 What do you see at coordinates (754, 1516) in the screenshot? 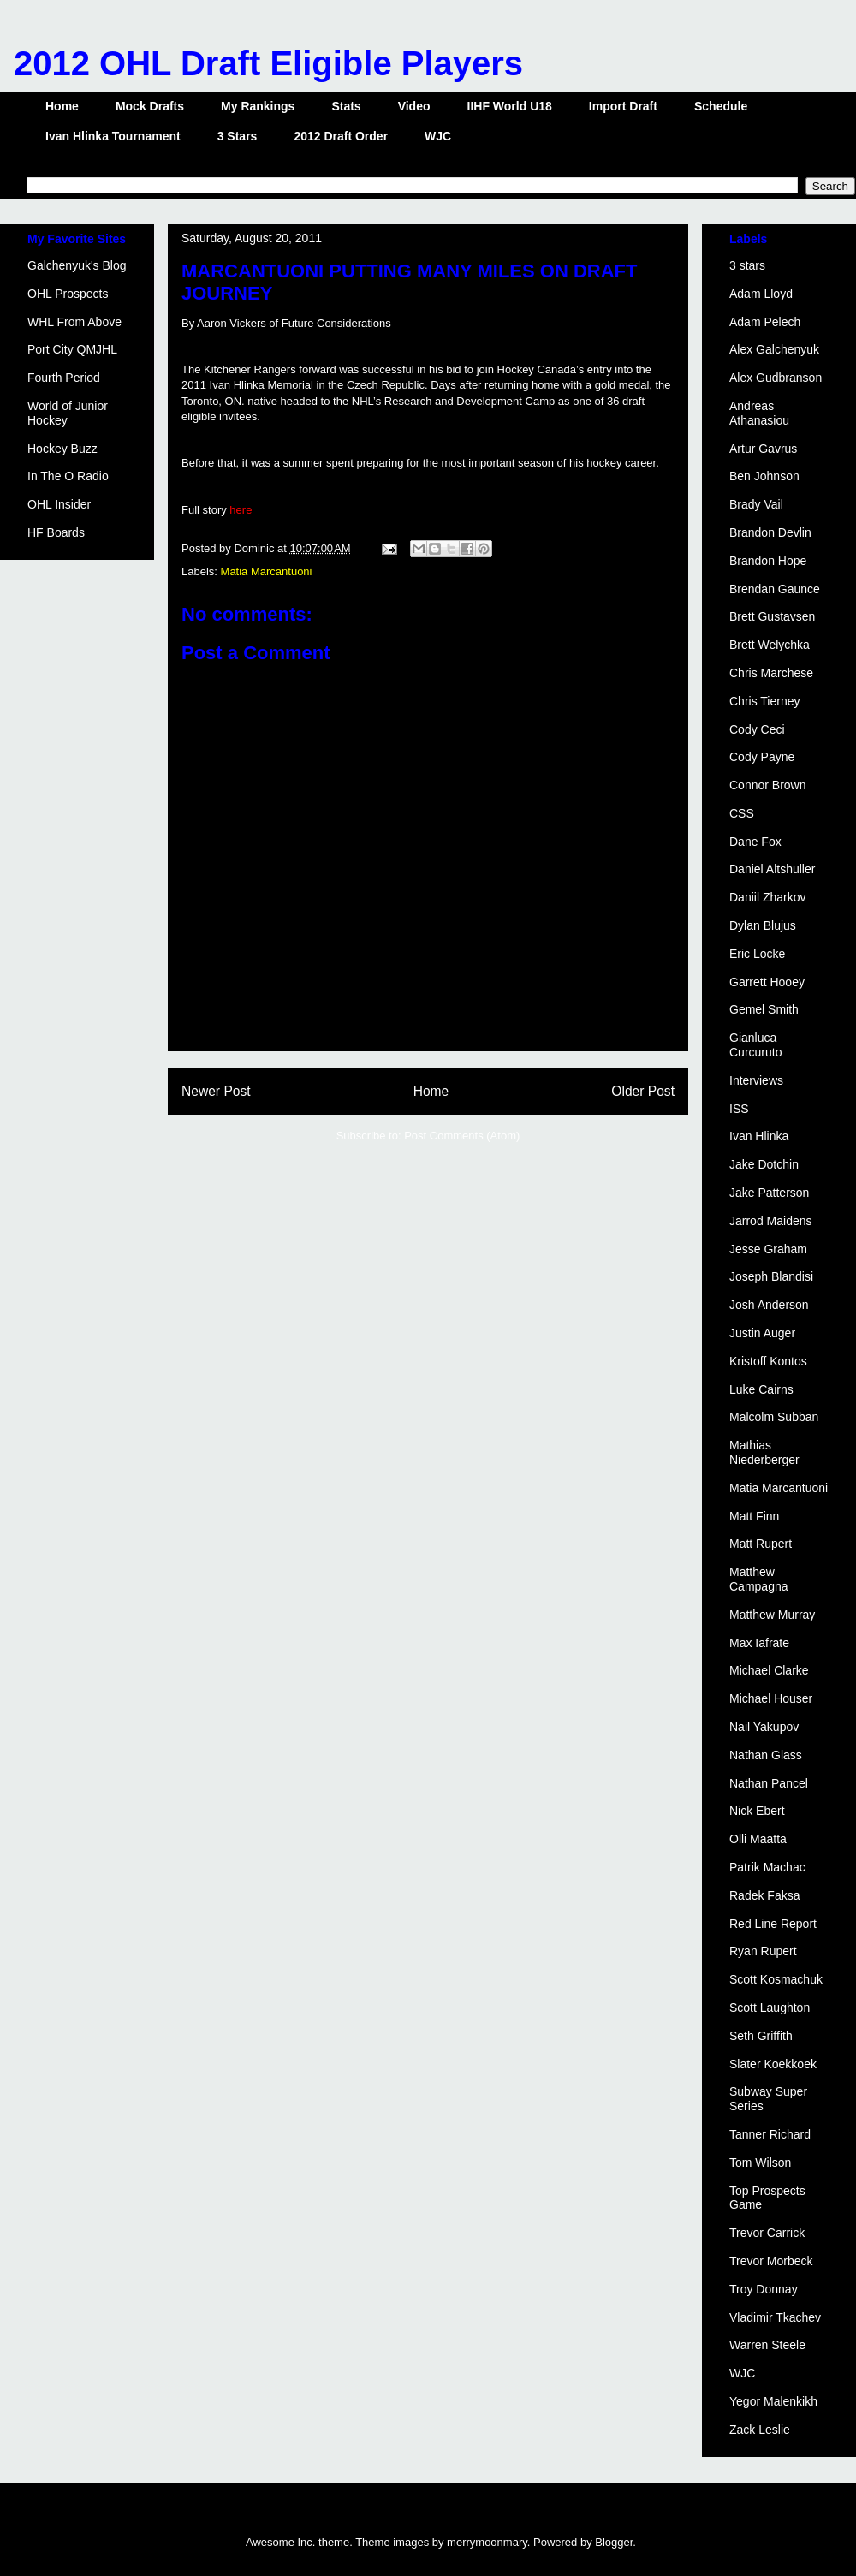
I see `Matt Finn` at bounding box center [754, 1516].